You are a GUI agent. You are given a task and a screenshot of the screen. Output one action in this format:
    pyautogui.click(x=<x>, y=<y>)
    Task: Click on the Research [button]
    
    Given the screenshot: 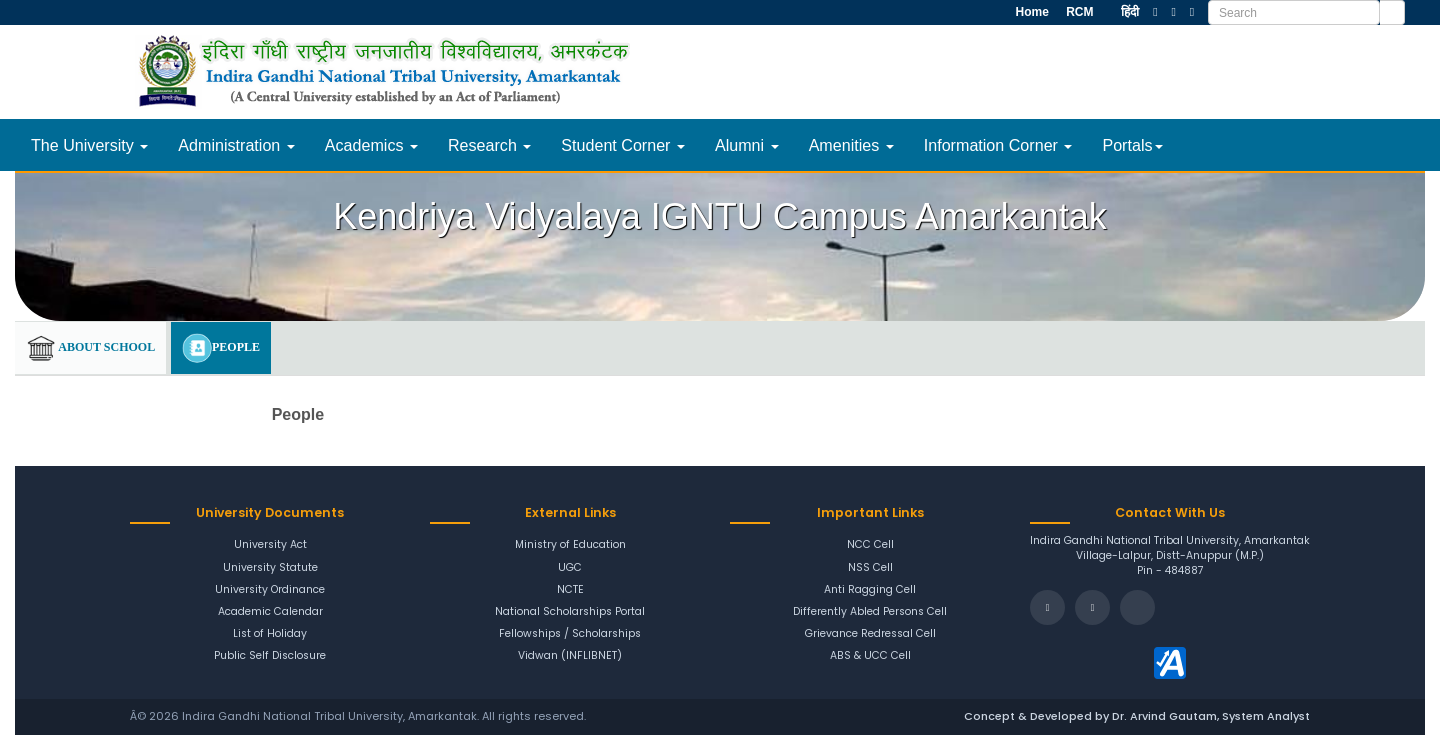 What is the action you would take?
    pyautogui.click(x=489, y=145)
    